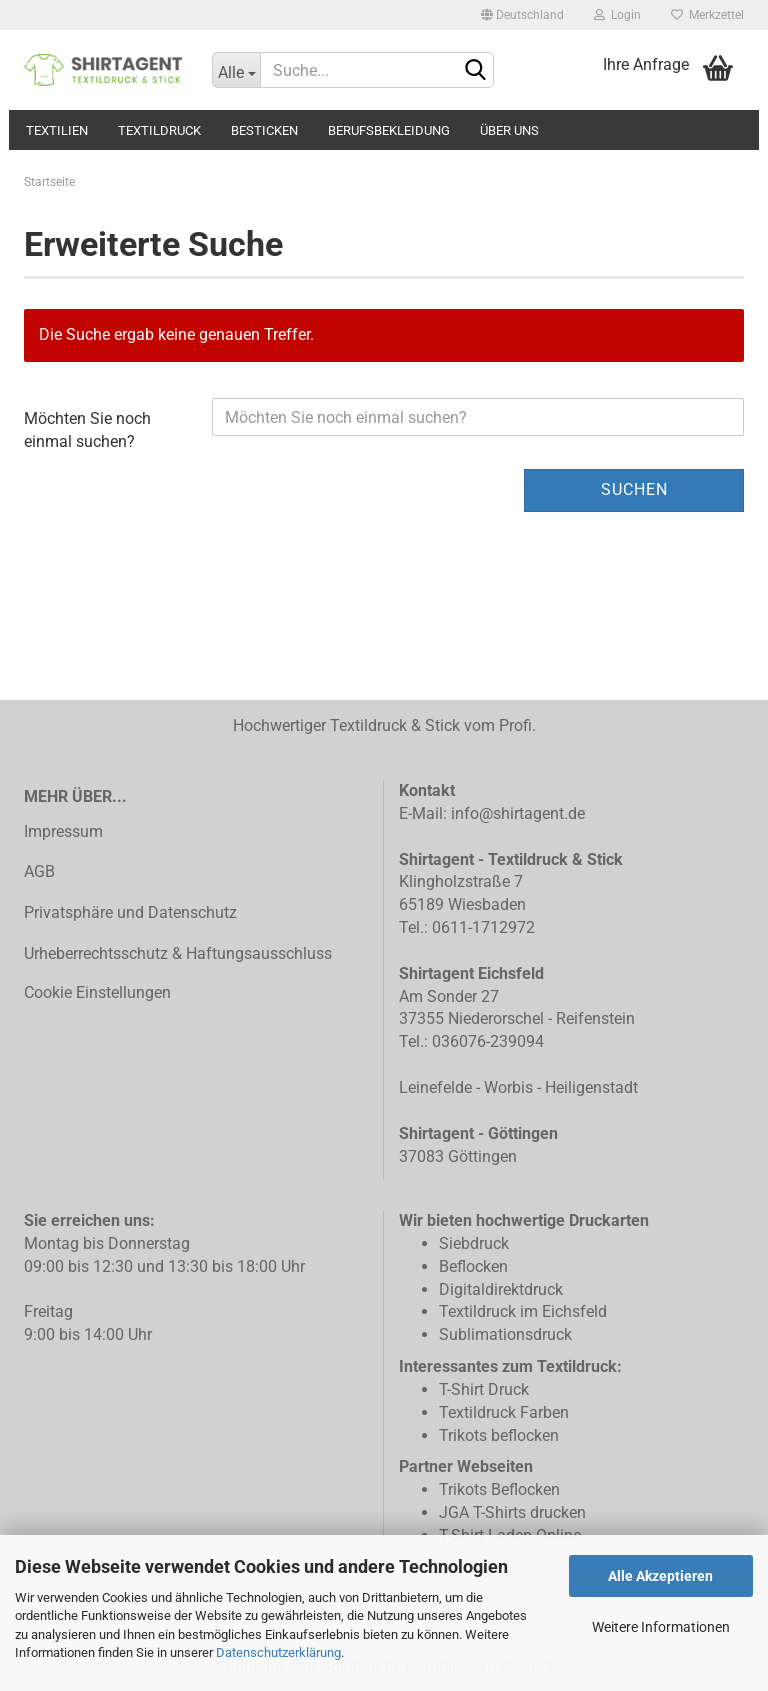 The height and width of the screenshot is (1691, 768). Describe the element at coordinates (39, 871) in the screenshot. I see `AGB` at that location.